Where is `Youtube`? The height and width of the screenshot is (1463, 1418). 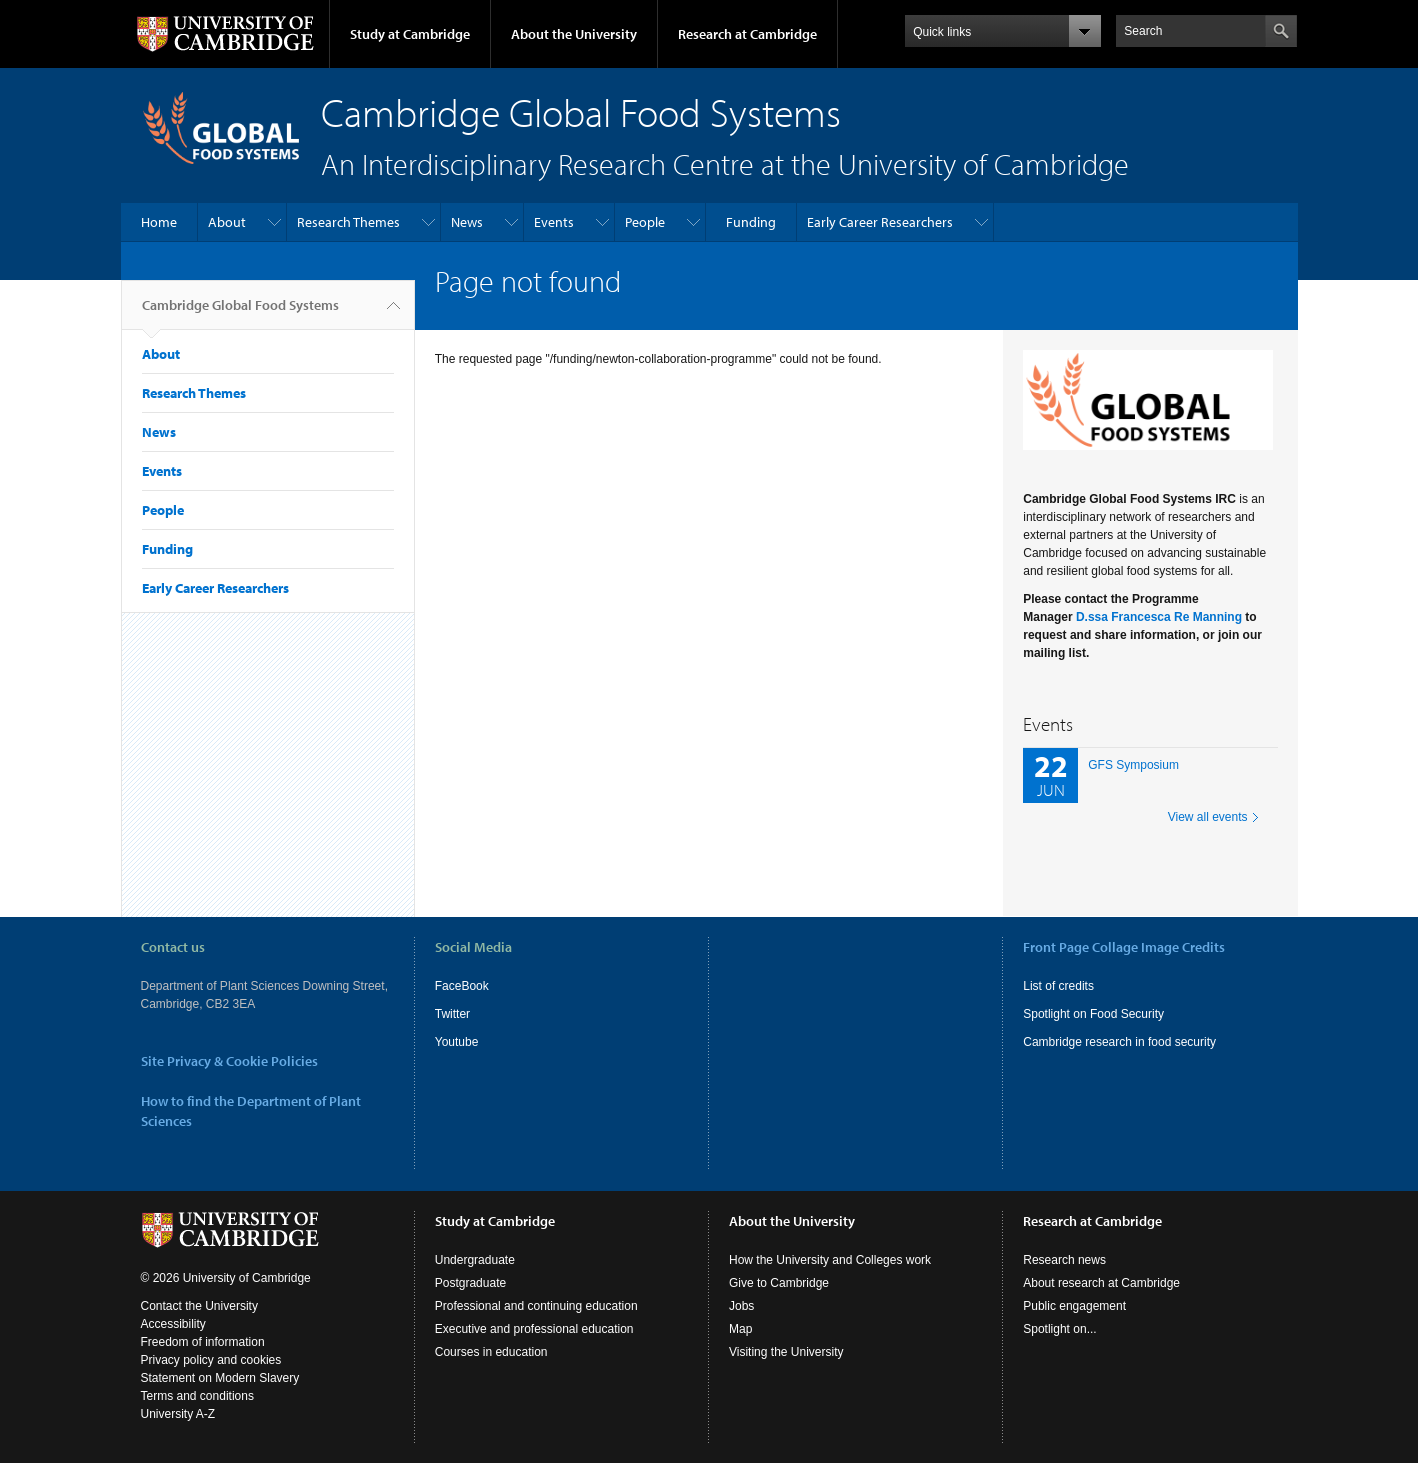 Youtube is located at coordinates (457, 1042).